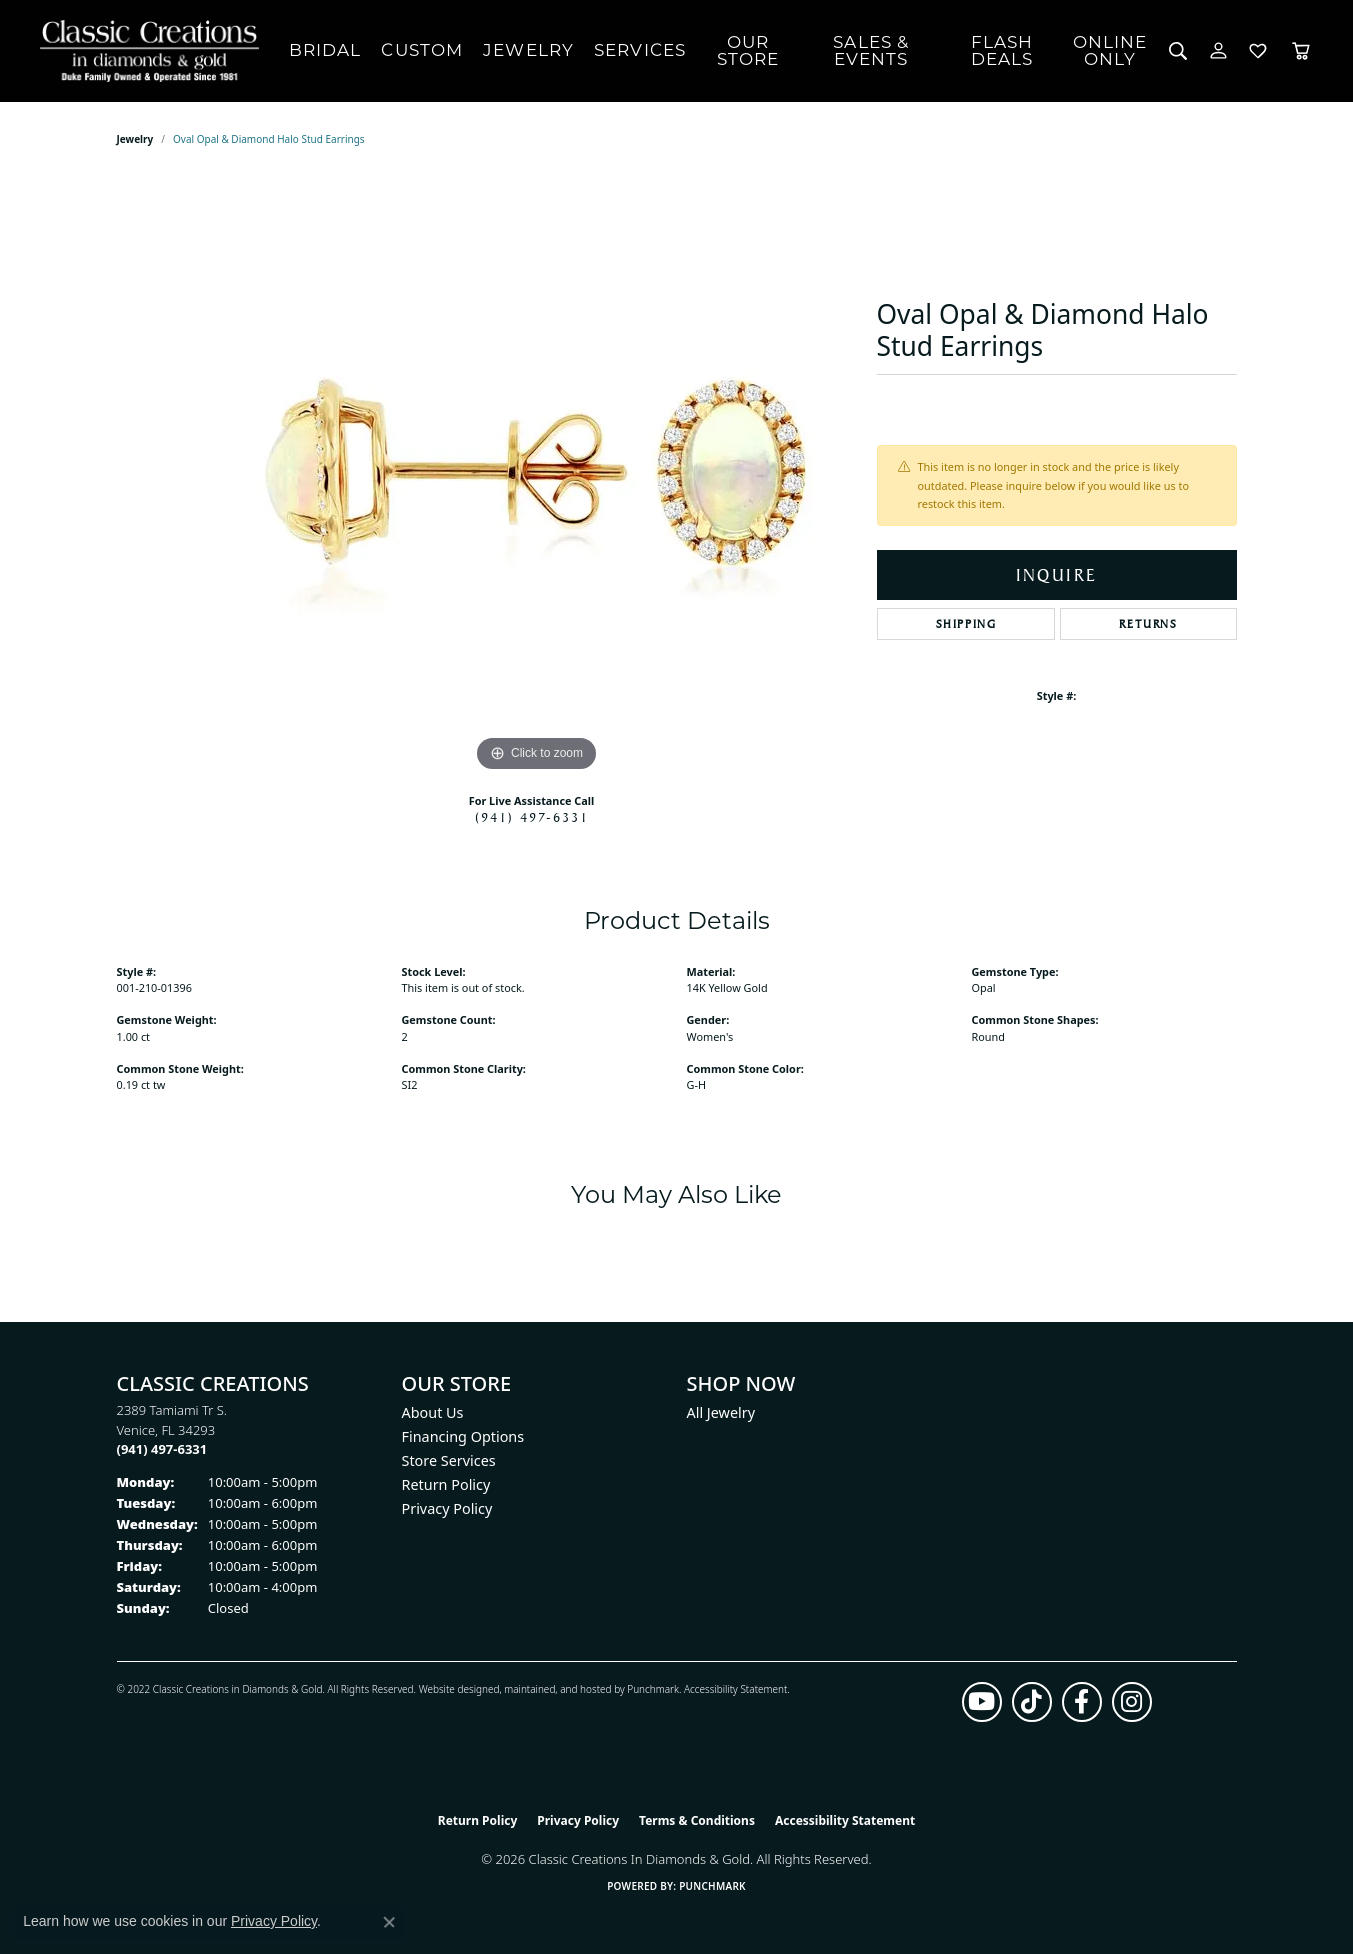 The height and width of the screenshot is (1954, 1353). I want to click on Custom, so click(422, 50).